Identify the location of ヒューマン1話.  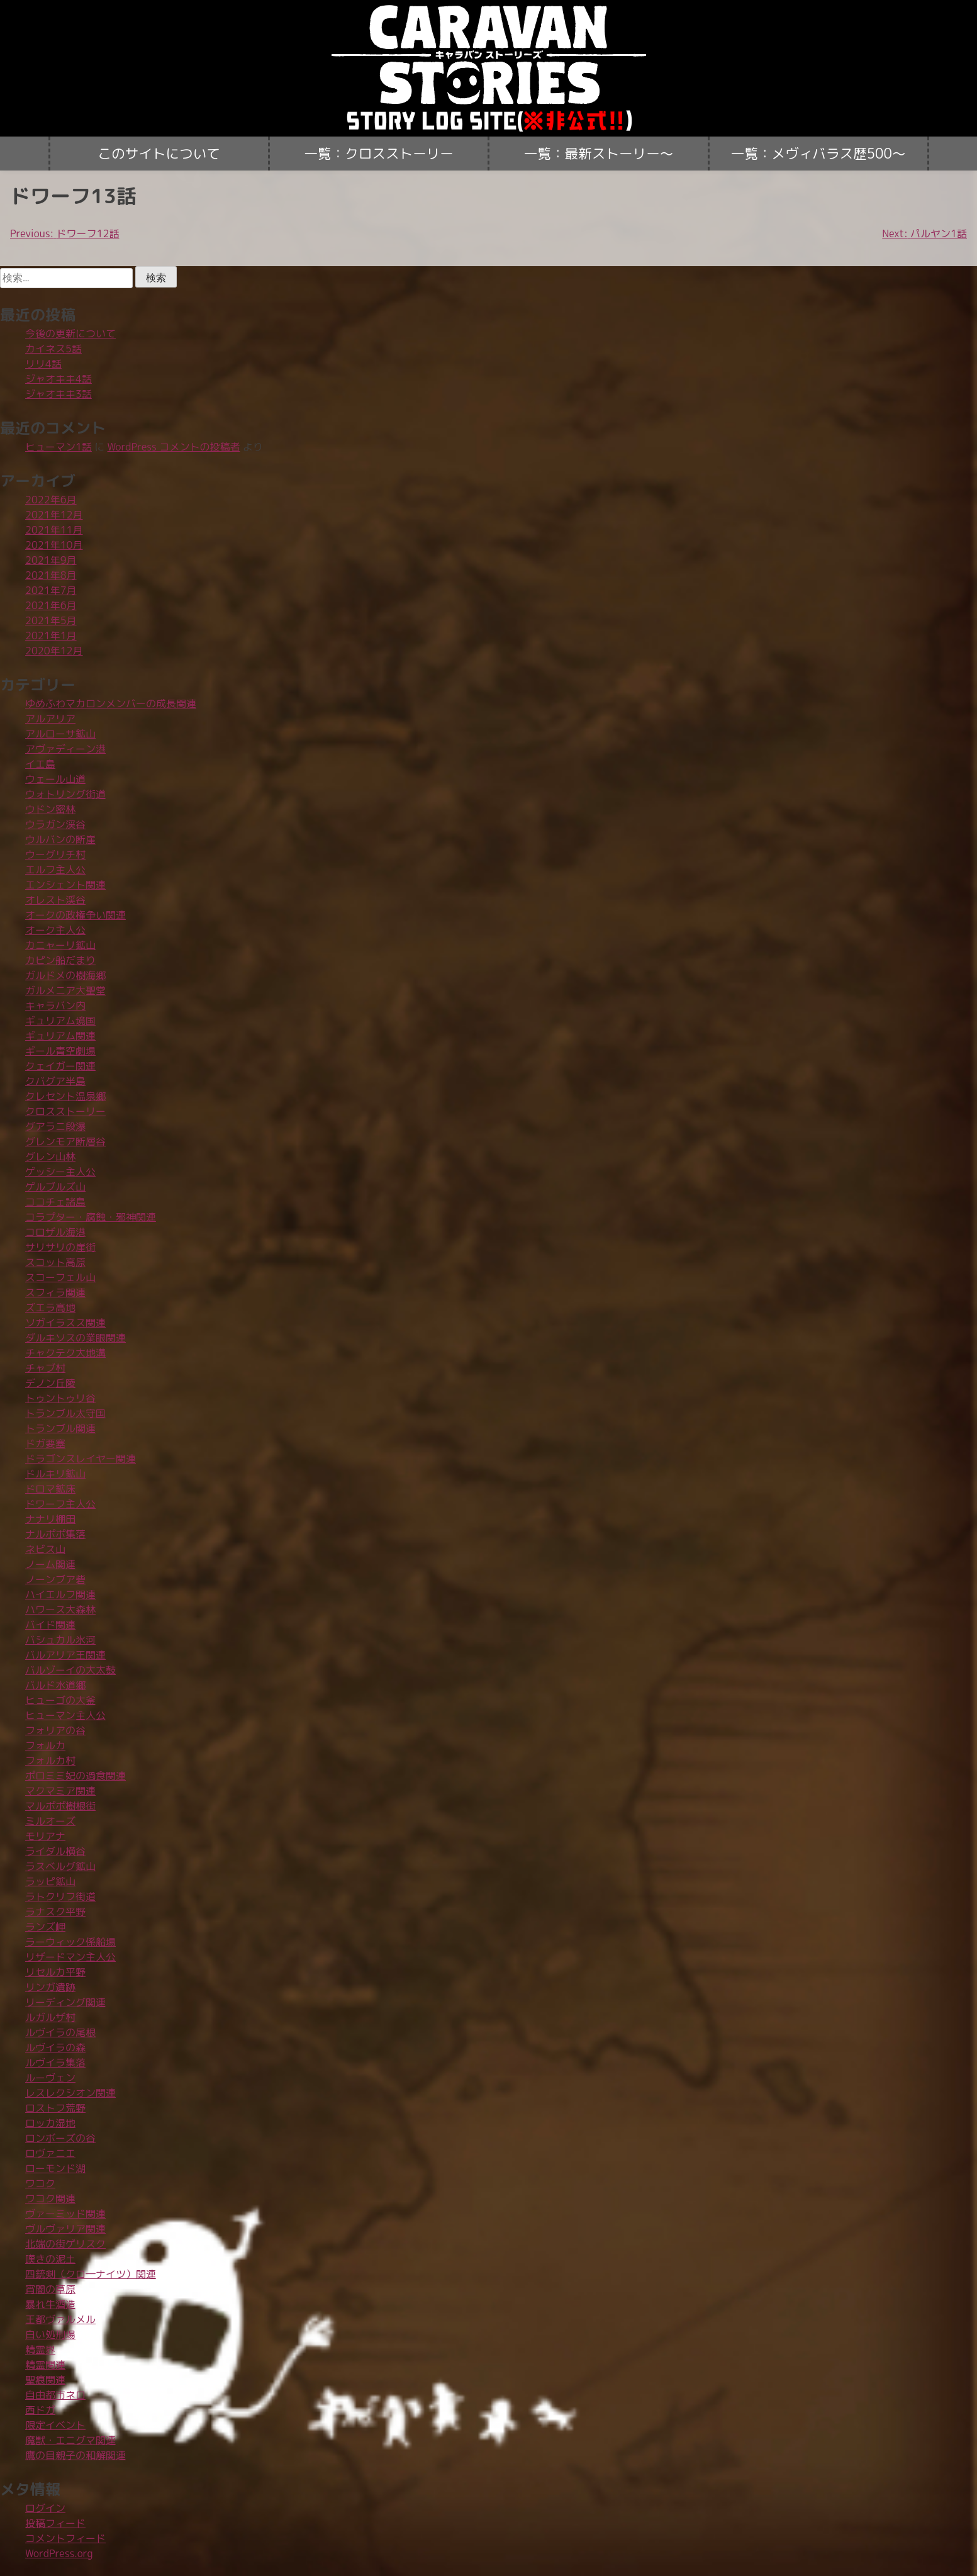
(58, 447).